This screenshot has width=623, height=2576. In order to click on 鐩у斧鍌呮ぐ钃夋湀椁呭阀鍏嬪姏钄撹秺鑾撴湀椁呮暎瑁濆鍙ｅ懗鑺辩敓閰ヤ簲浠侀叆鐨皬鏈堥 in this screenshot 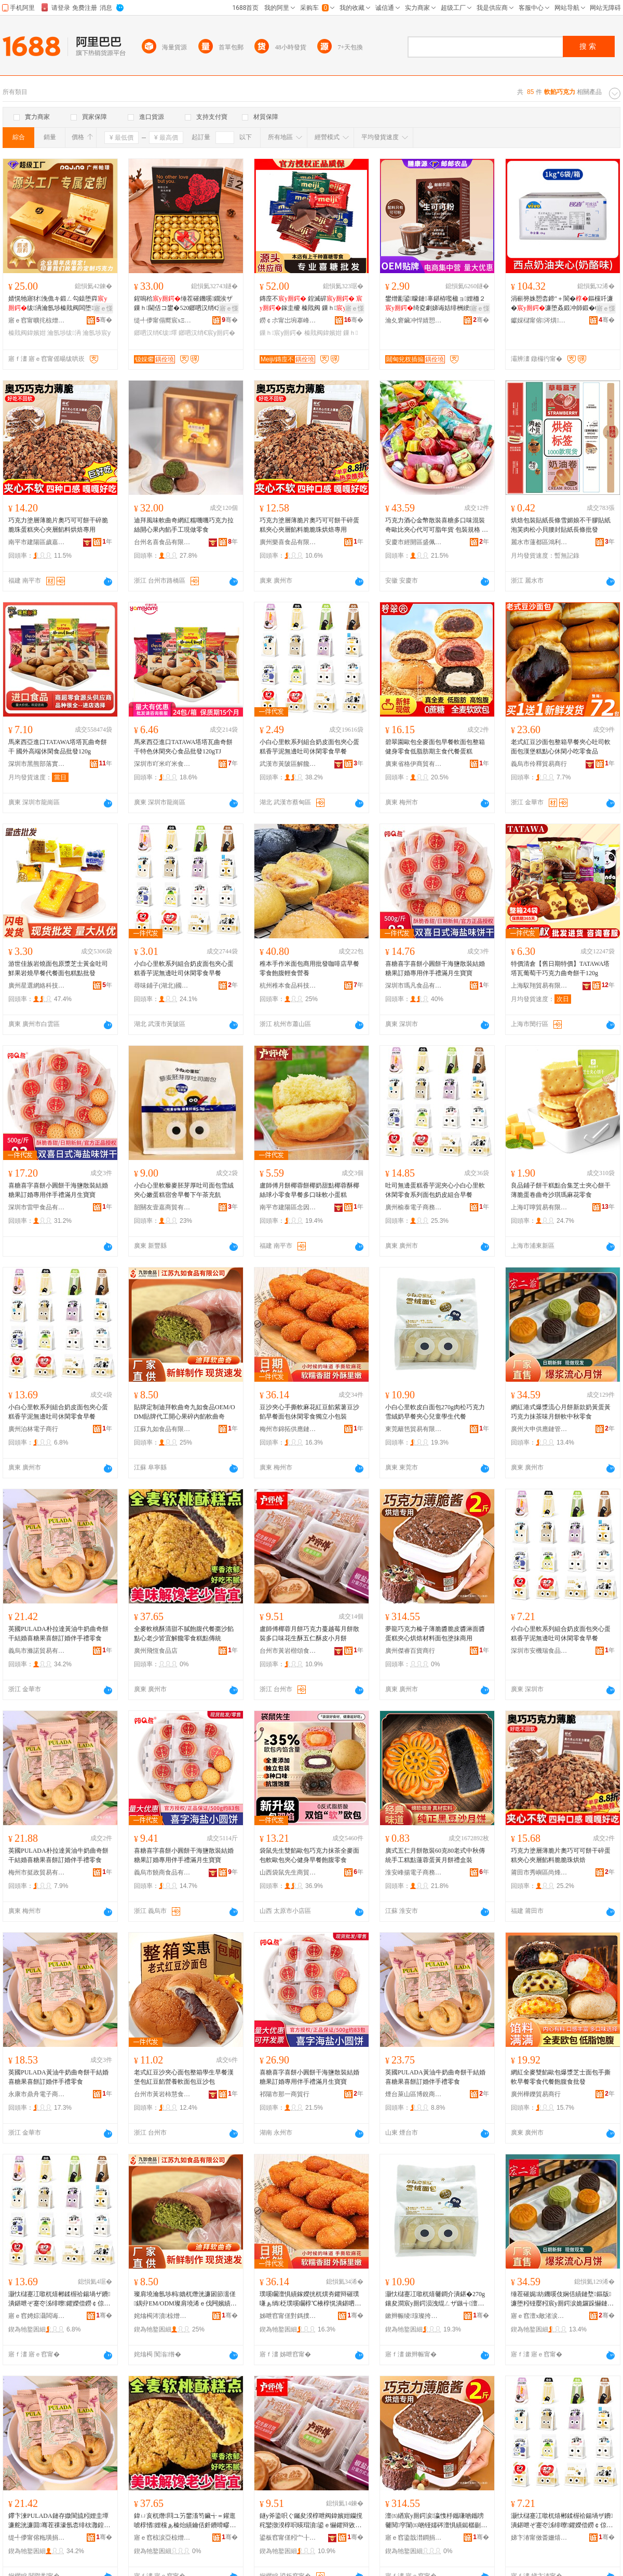, I will do `click(311, 2521)`.